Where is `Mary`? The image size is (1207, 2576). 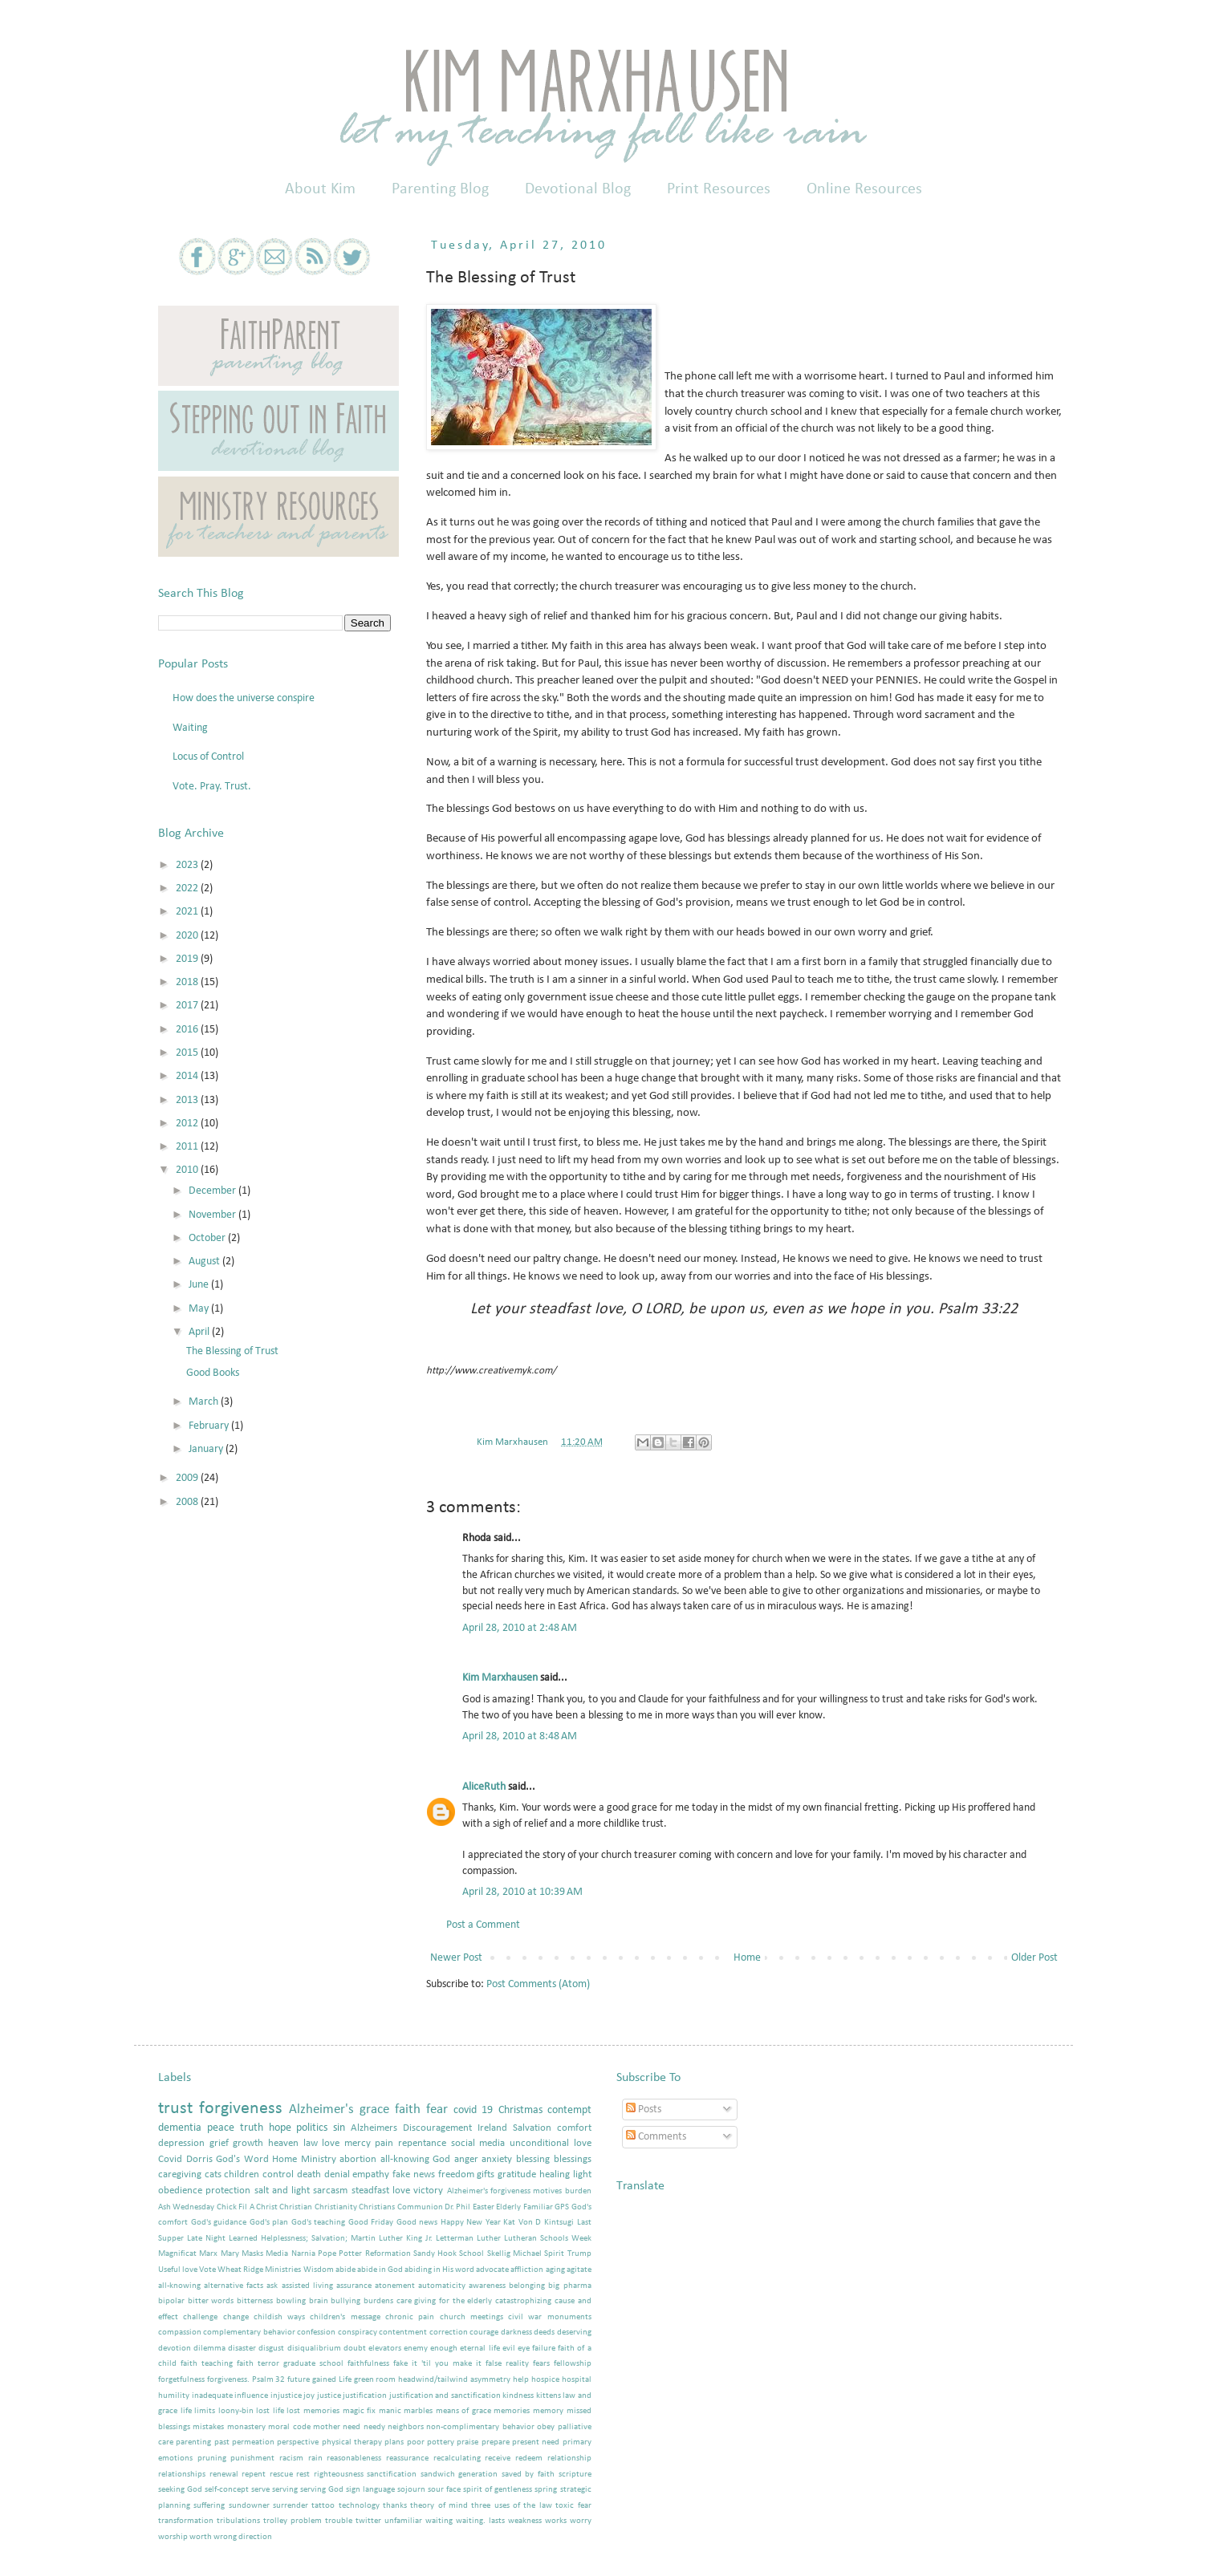
Mary is located at coordinates (230, 2253).